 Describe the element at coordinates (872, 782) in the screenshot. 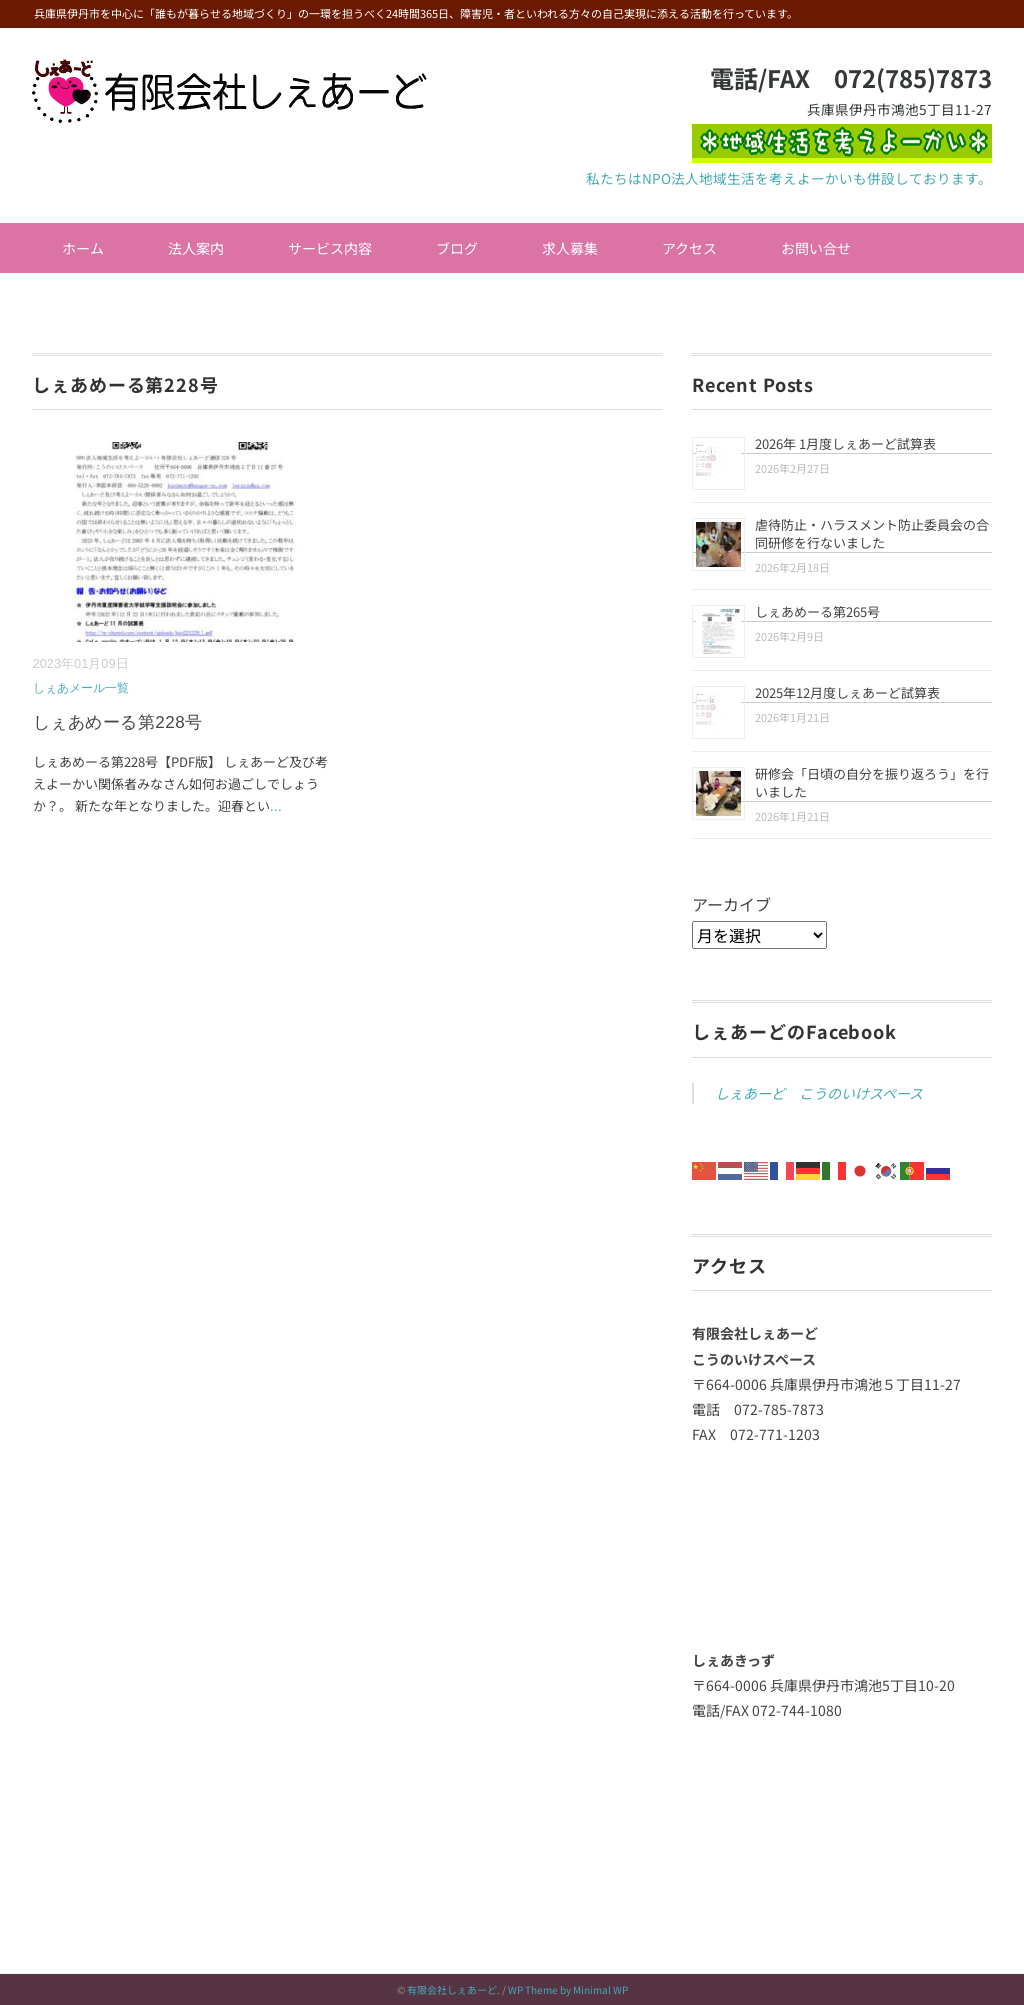

I see `研修会「日頃の自分を振り返ろう」を行いました` at that location.